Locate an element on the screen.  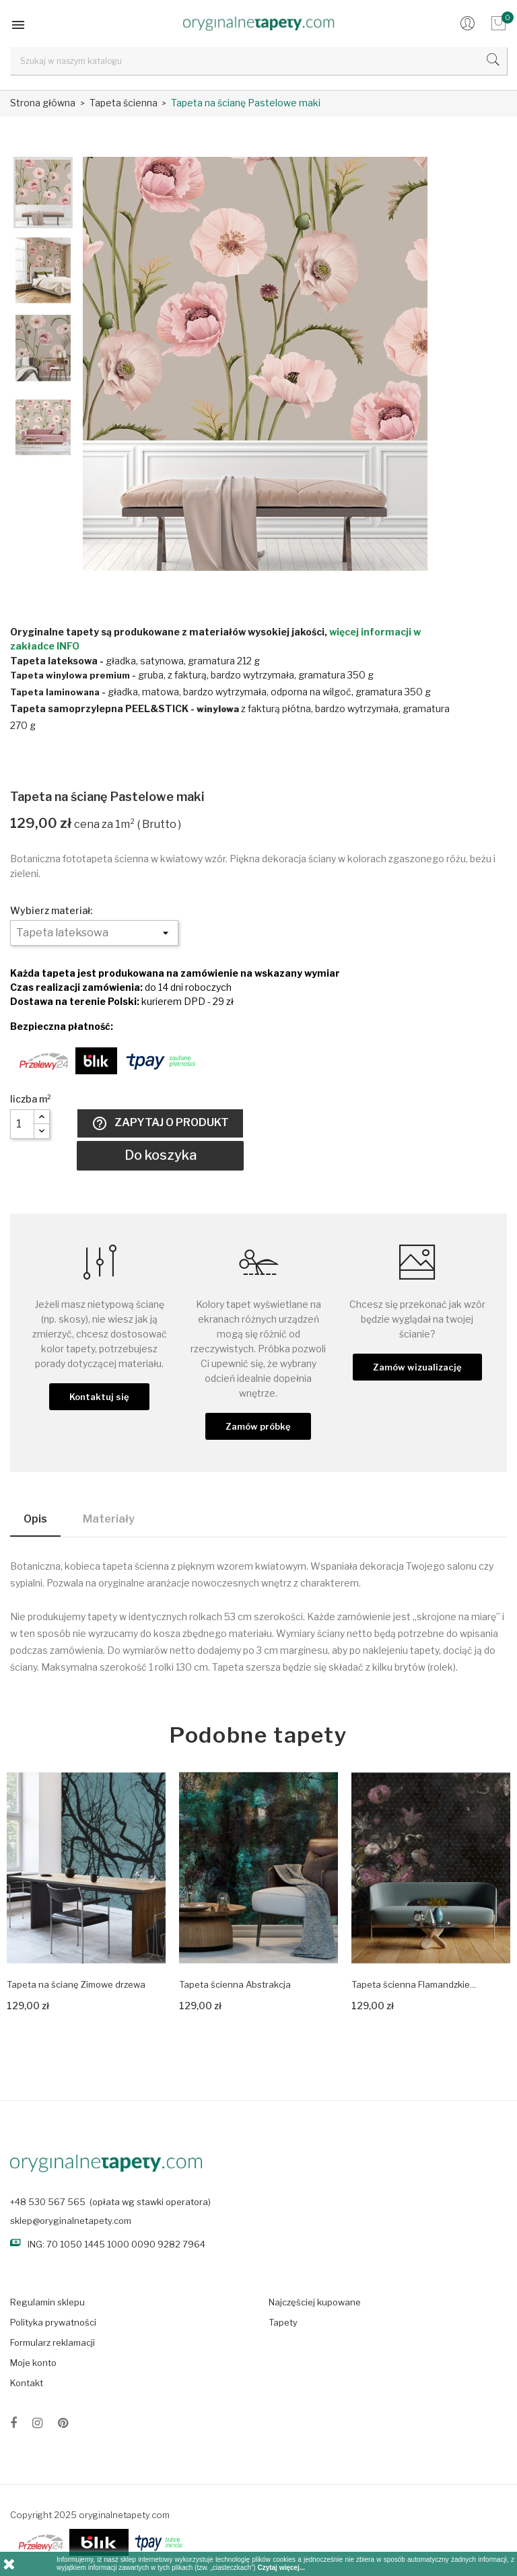
Kontakt is located at coordinates (26, 2382).